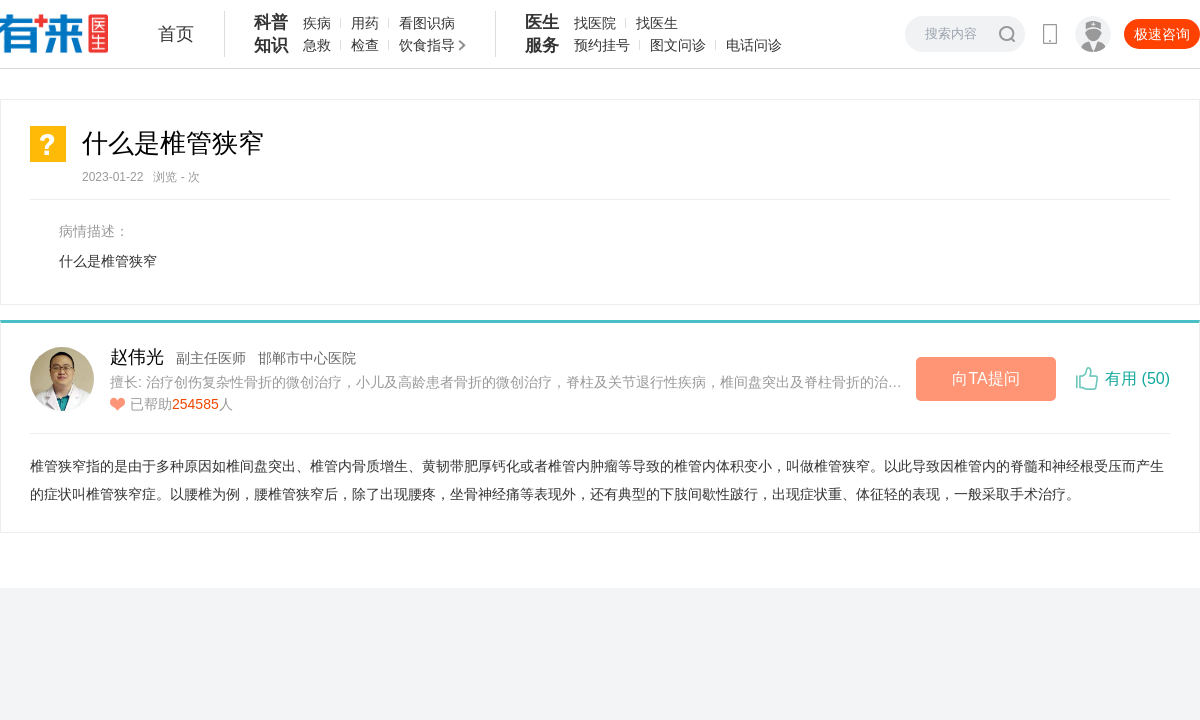 The image size is (1200, 720). What do you see at coordinates (657, 23) in the screenshot?
I see `找医生` at bounding box center [657, 23].